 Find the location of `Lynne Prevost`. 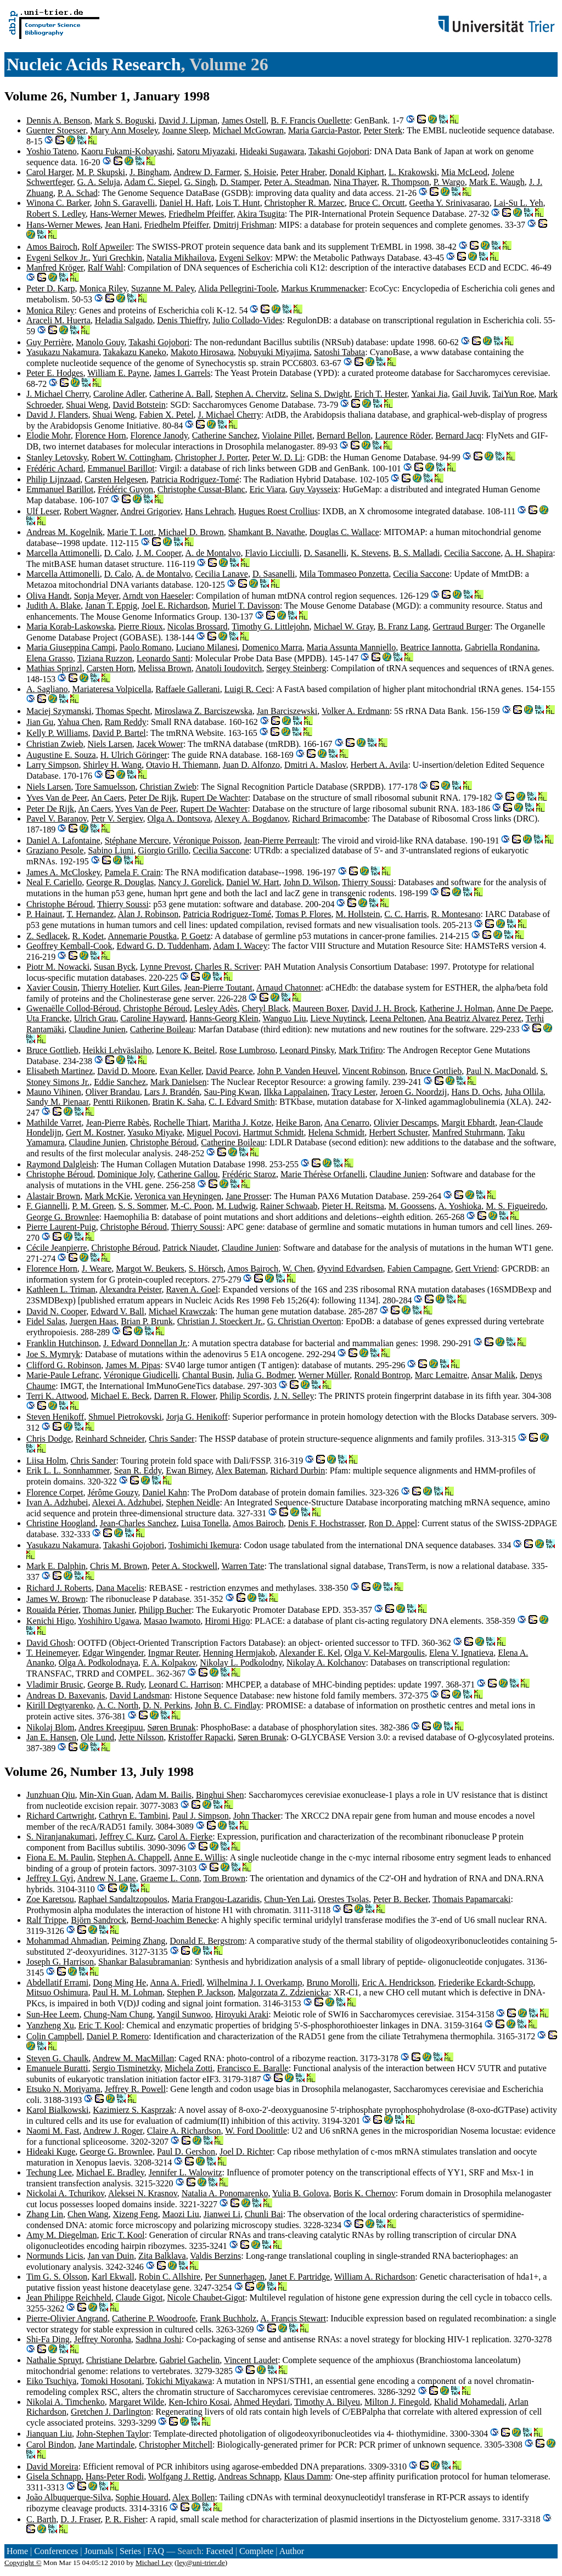

Lynne Prevost is located at coordinates (165, 966).